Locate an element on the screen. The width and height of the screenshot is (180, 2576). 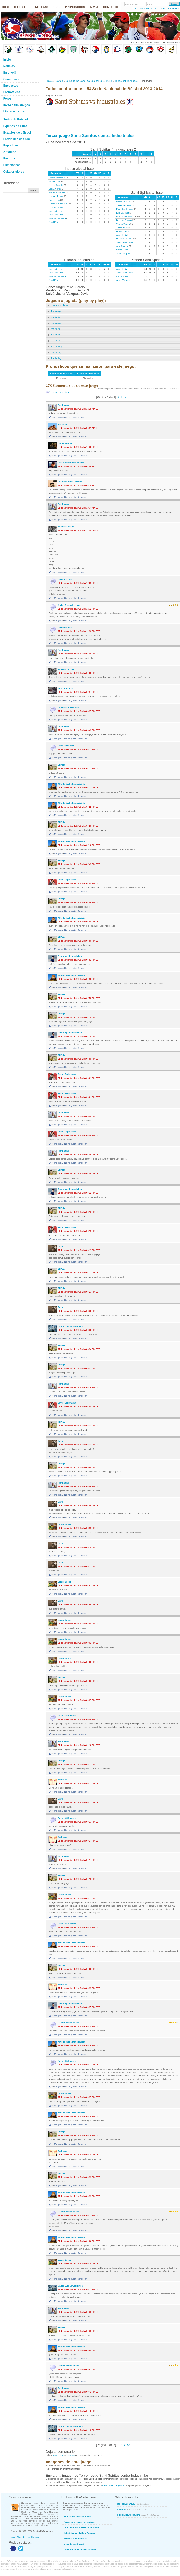
inicia sesión is located at coordinates (107, 2485).